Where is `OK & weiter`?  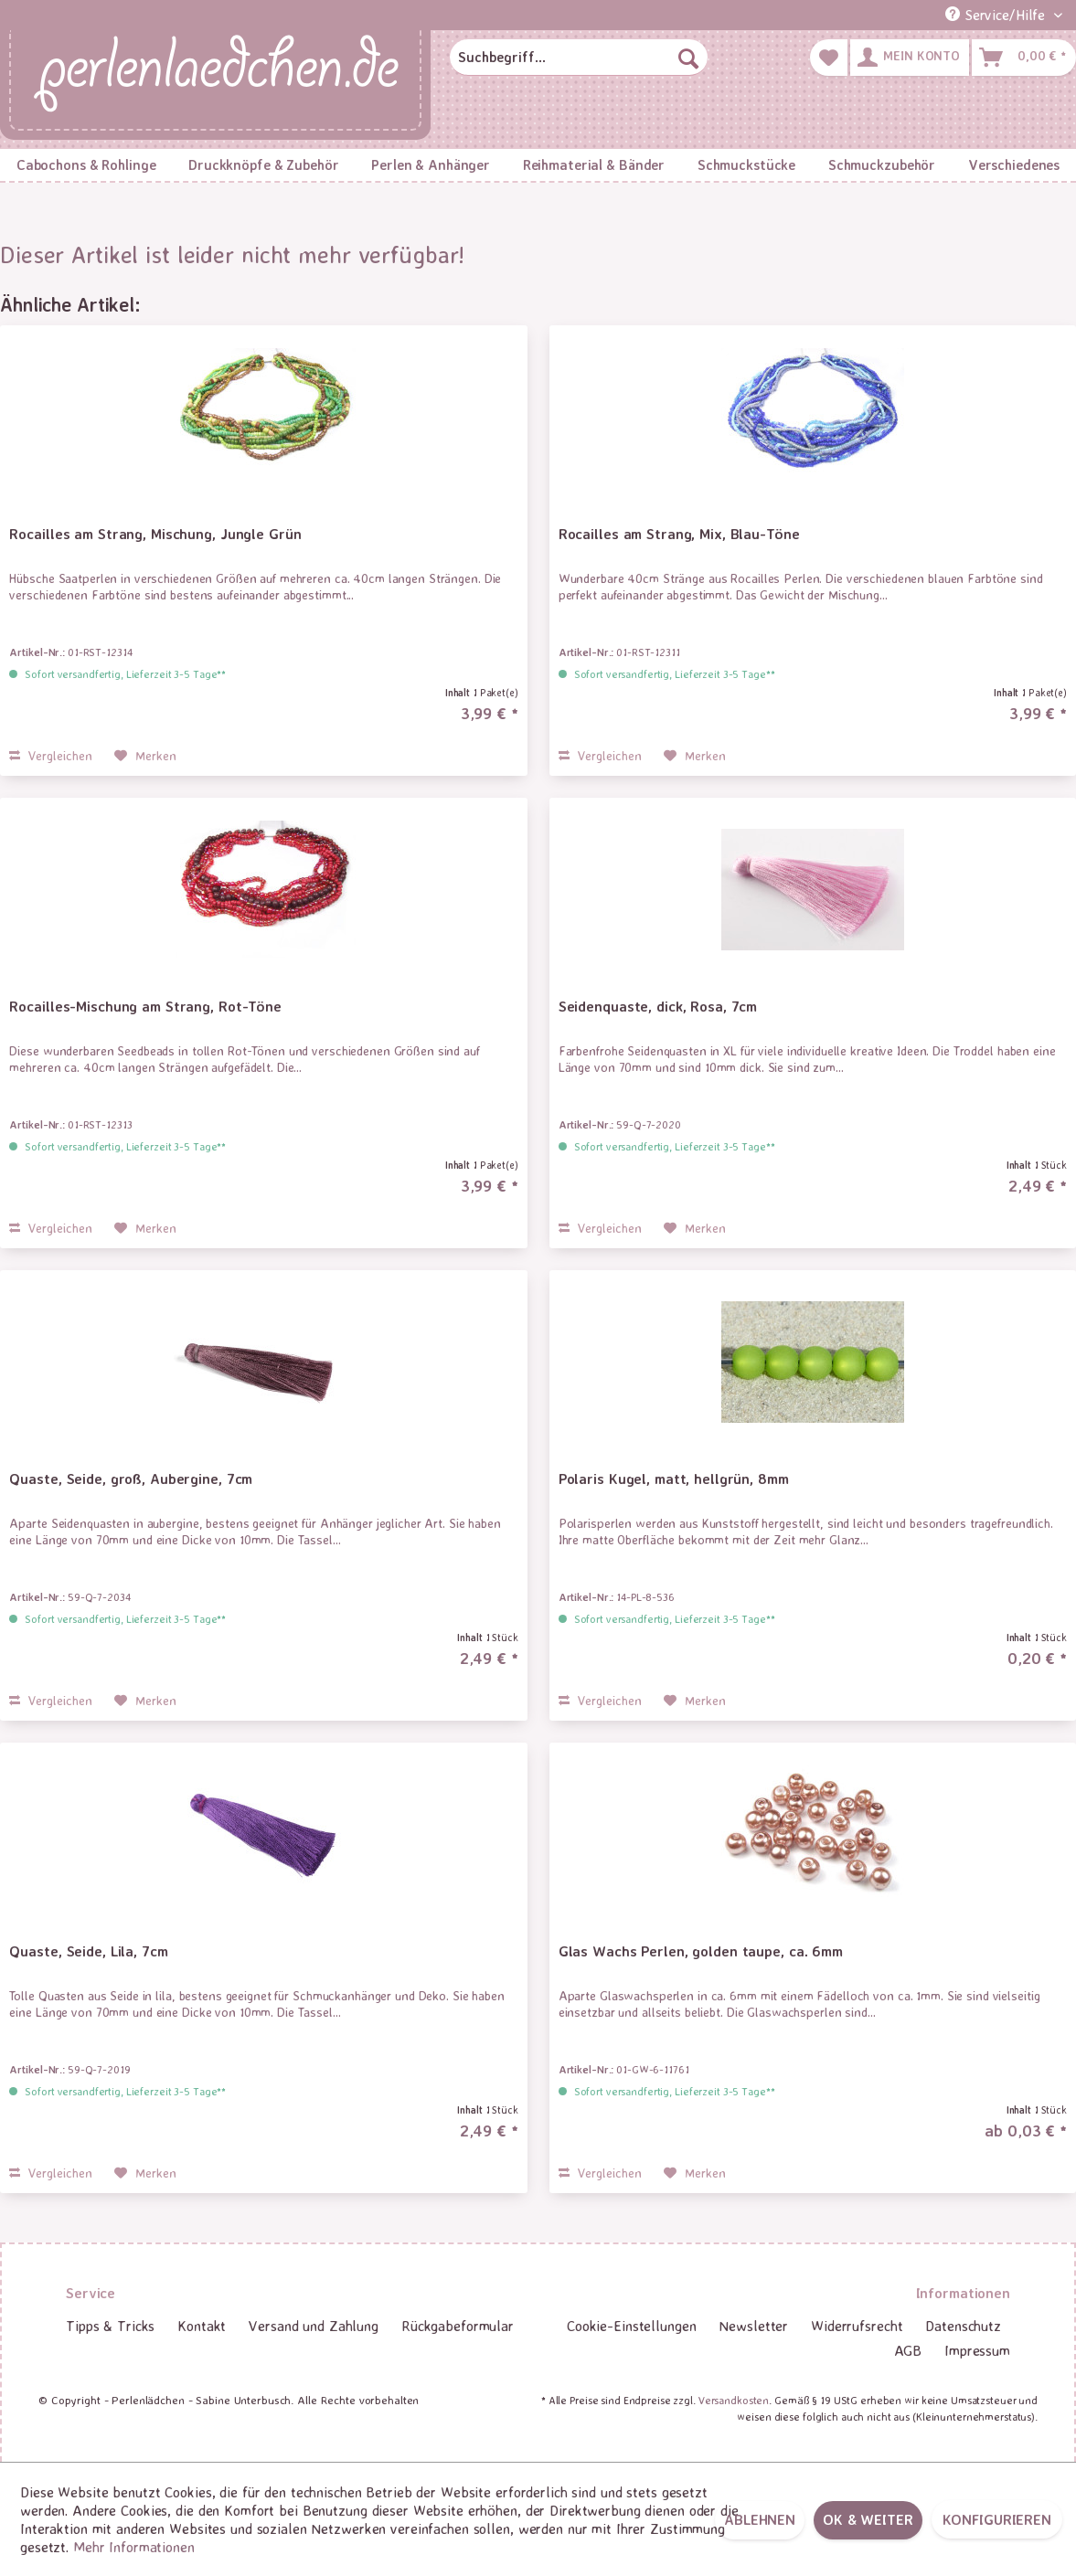 OK & weiter is located at coordinates (868, 2519).